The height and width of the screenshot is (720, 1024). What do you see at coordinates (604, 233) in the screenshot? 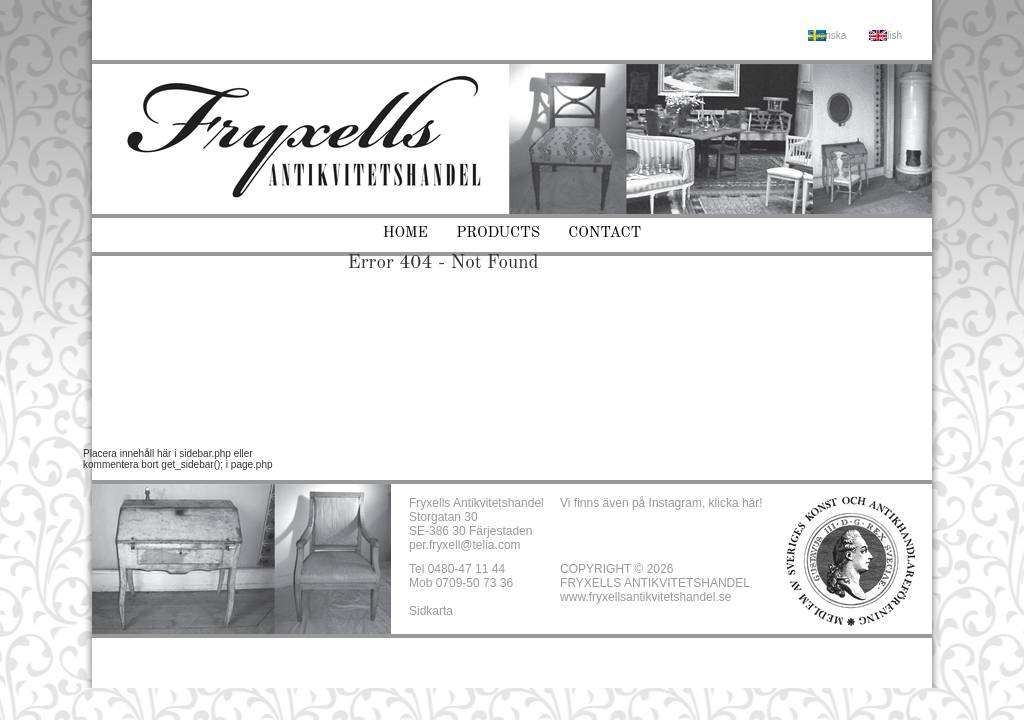
I see `Contact` at bounding box center [604, 233].